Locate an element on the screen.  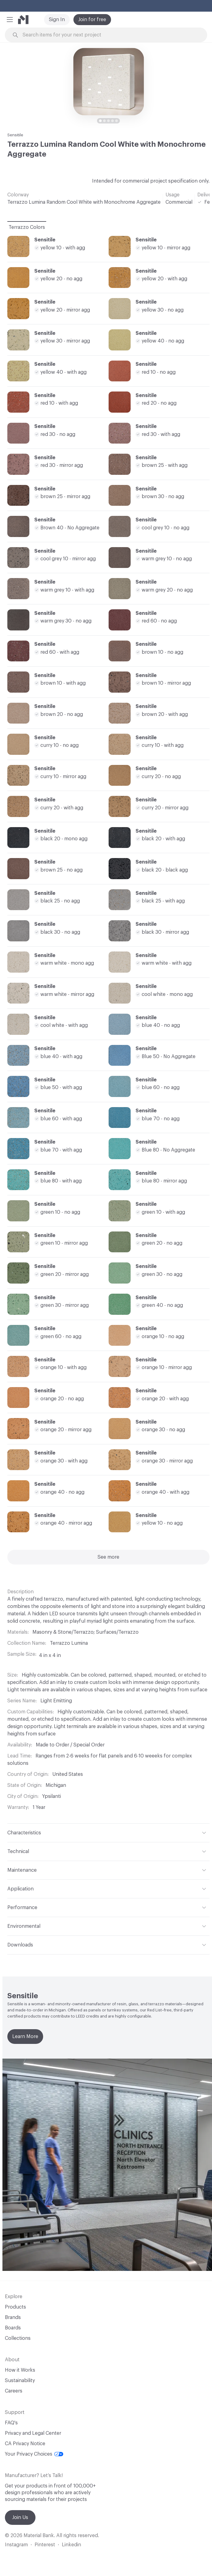
Join Us is located at coordinates (20, 2517).